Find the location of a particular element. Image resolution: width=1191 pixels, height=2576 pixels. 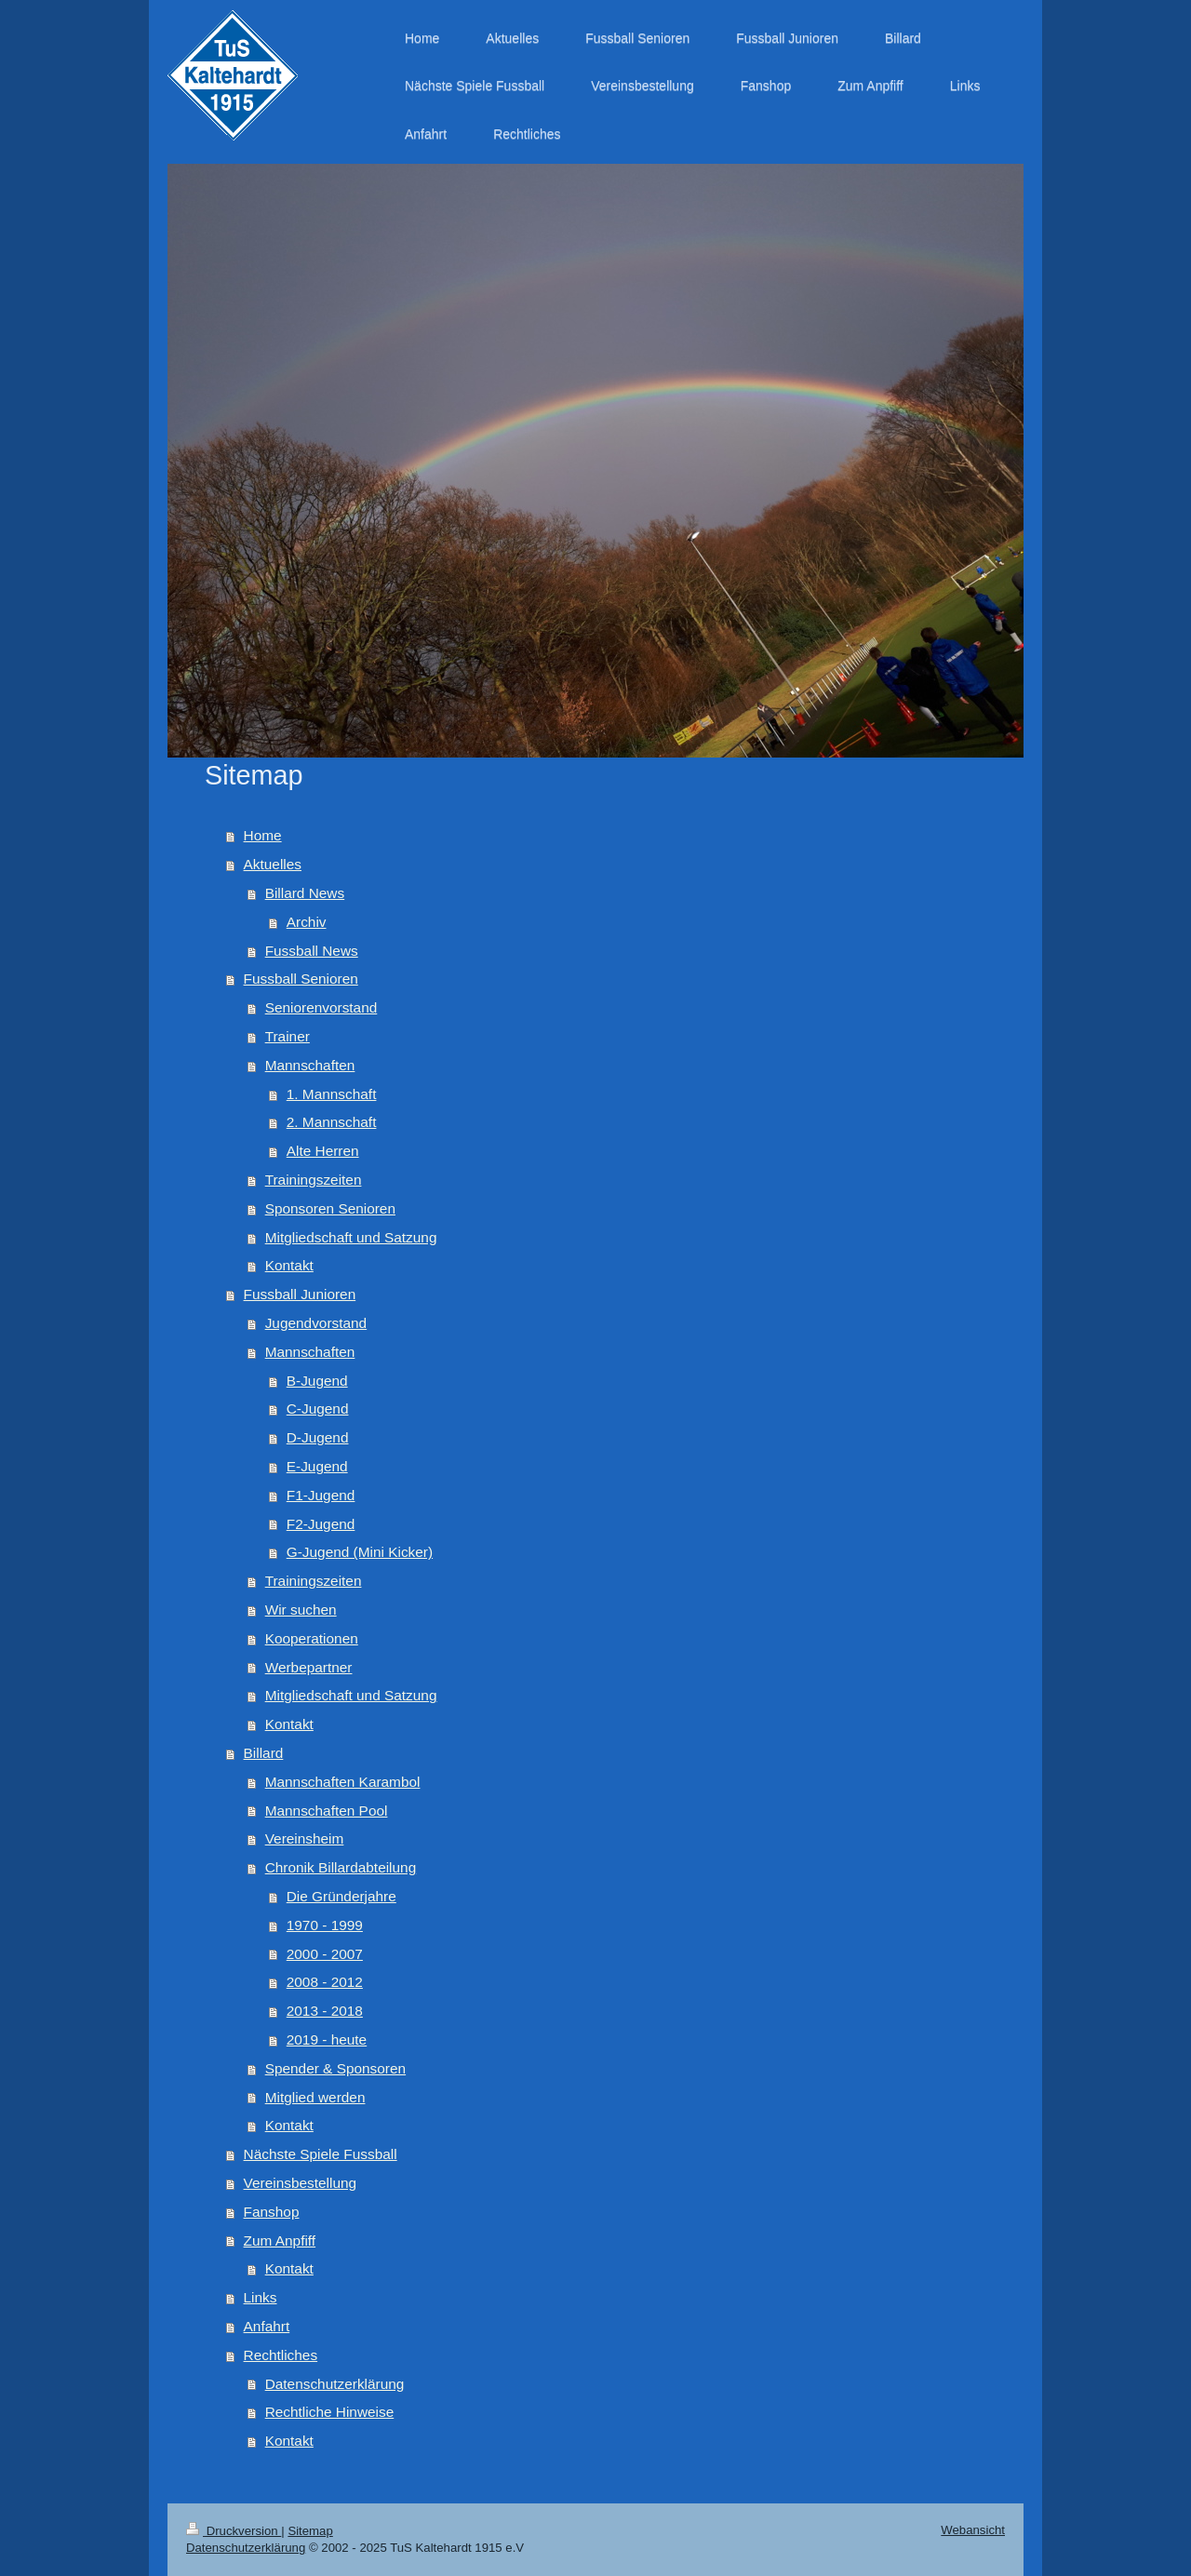

Druckversion is located at coordinates (233, 2531).